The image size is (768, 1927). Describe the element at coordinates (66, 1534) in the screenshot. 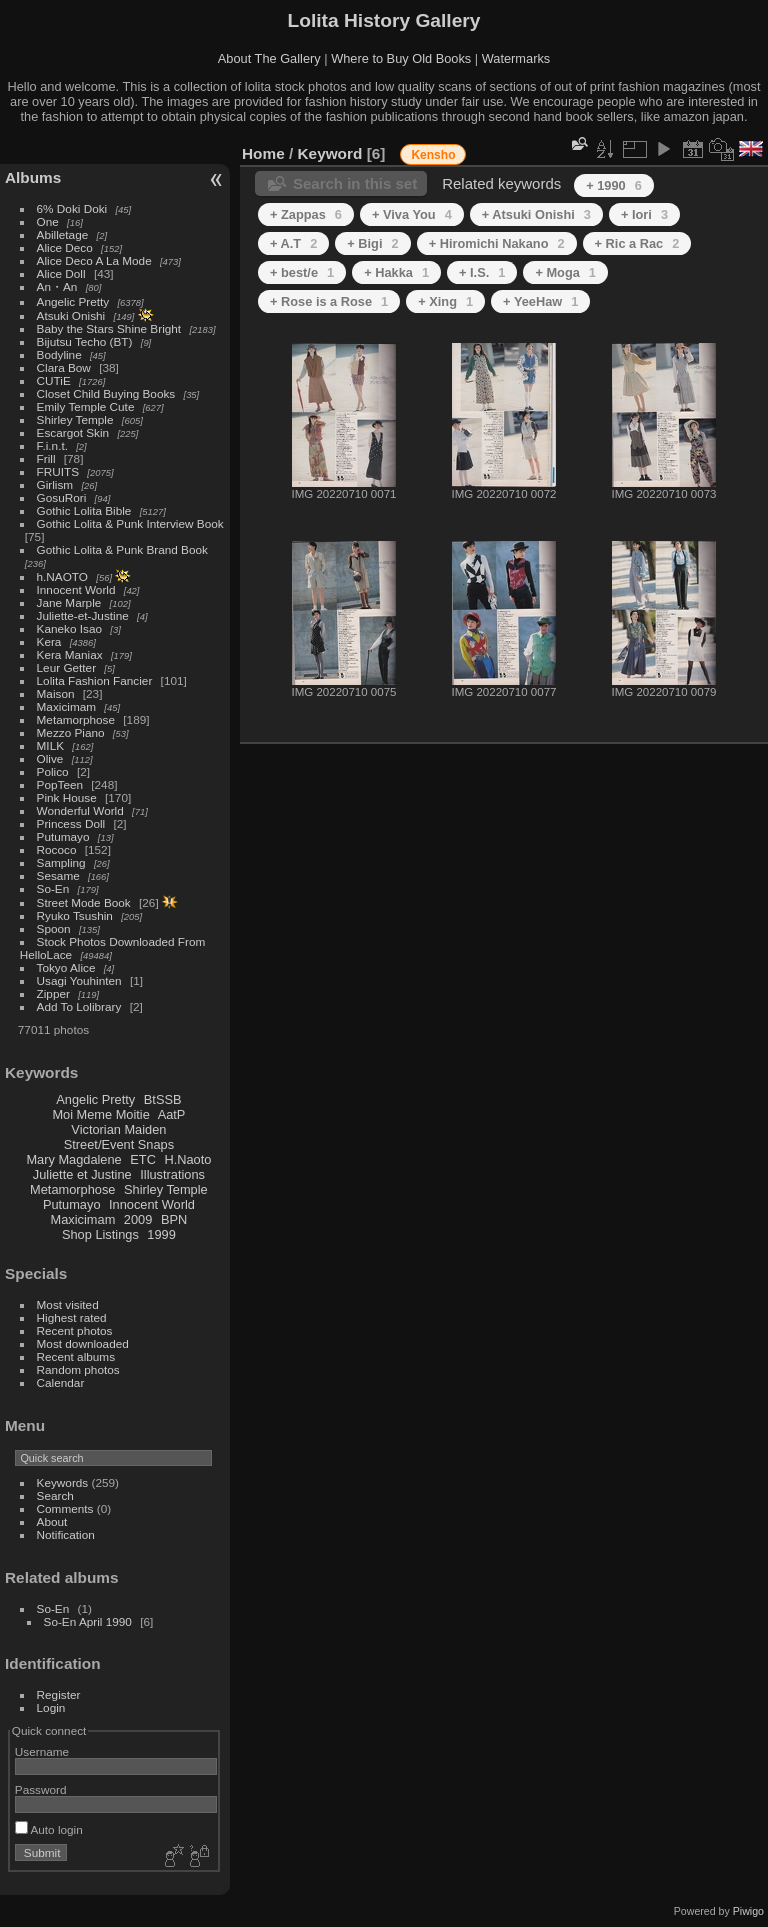

I see `Notification` at that location.